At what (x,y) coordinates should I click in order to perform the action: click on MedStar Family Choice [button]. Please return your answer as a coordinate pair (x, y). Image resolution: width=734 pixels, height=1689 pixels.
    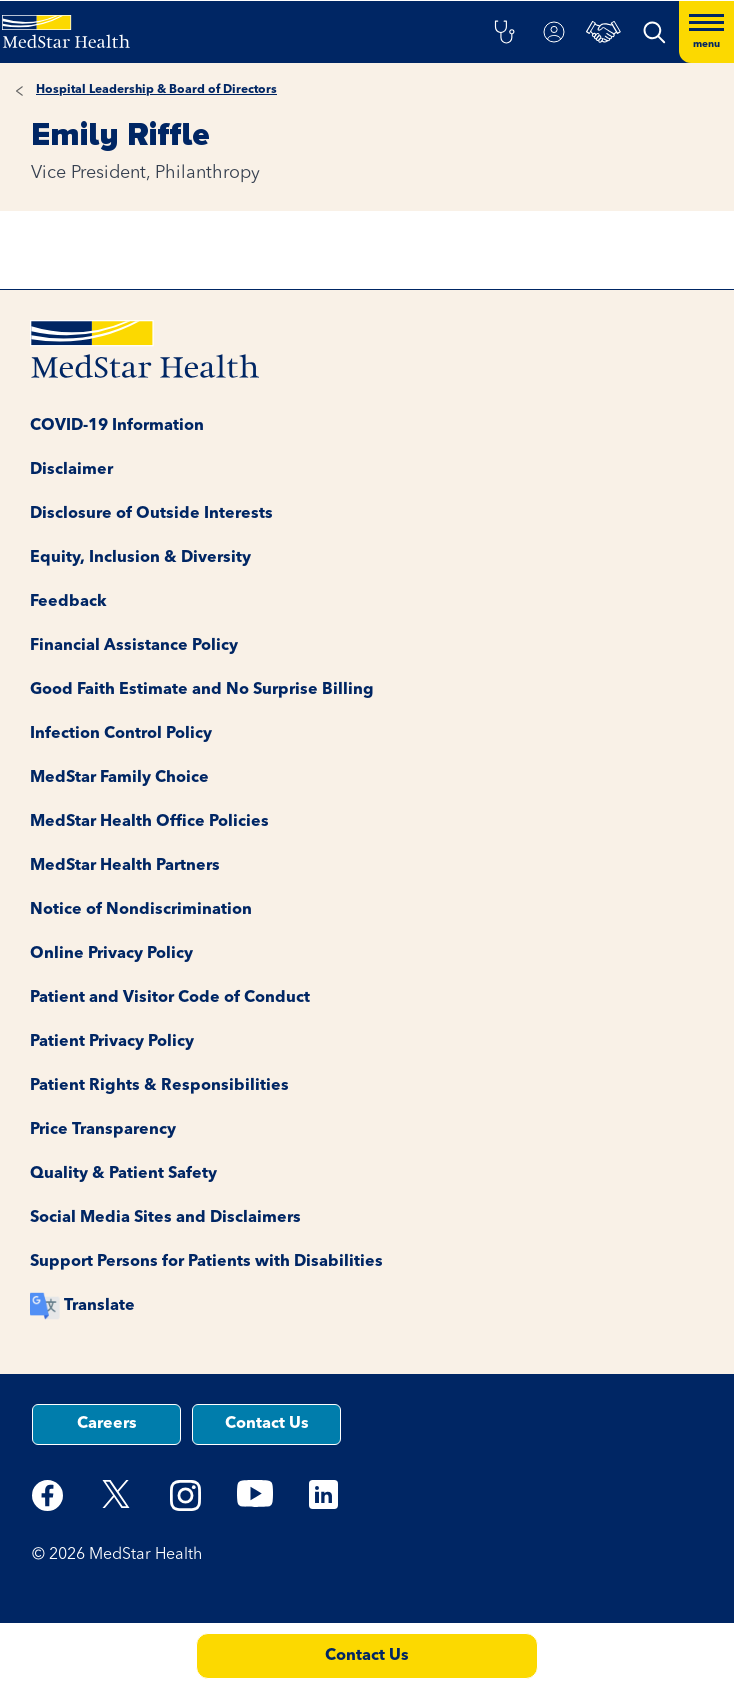
    Looking at the image, I should click on (119, 778).